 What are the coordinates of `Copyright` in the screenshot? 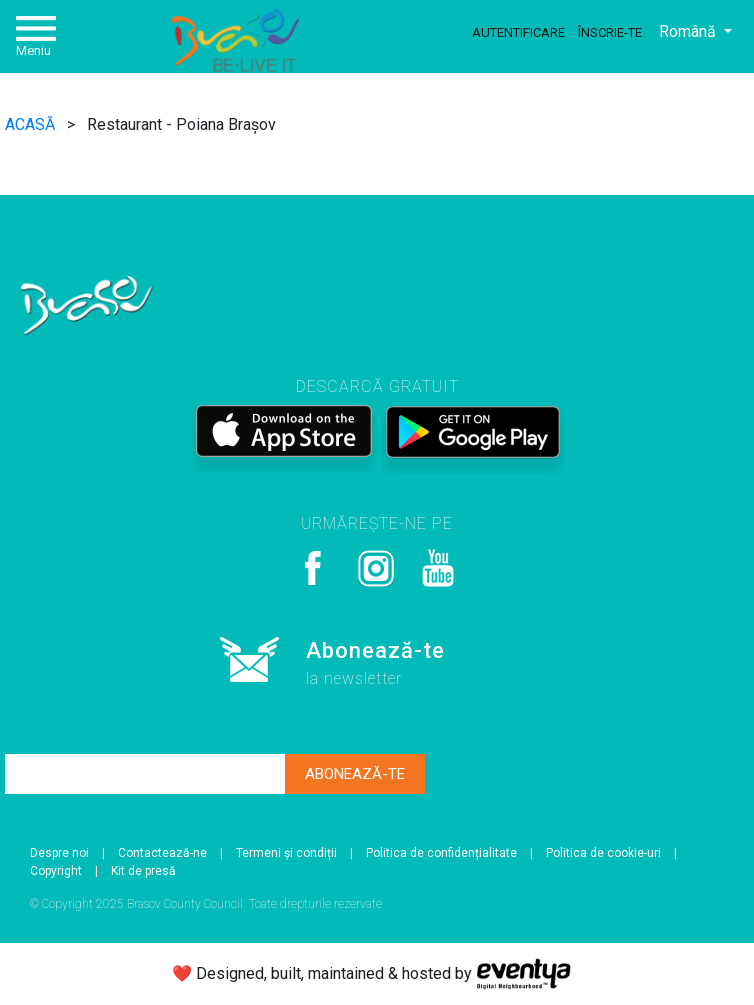 It's located at (56, 871).